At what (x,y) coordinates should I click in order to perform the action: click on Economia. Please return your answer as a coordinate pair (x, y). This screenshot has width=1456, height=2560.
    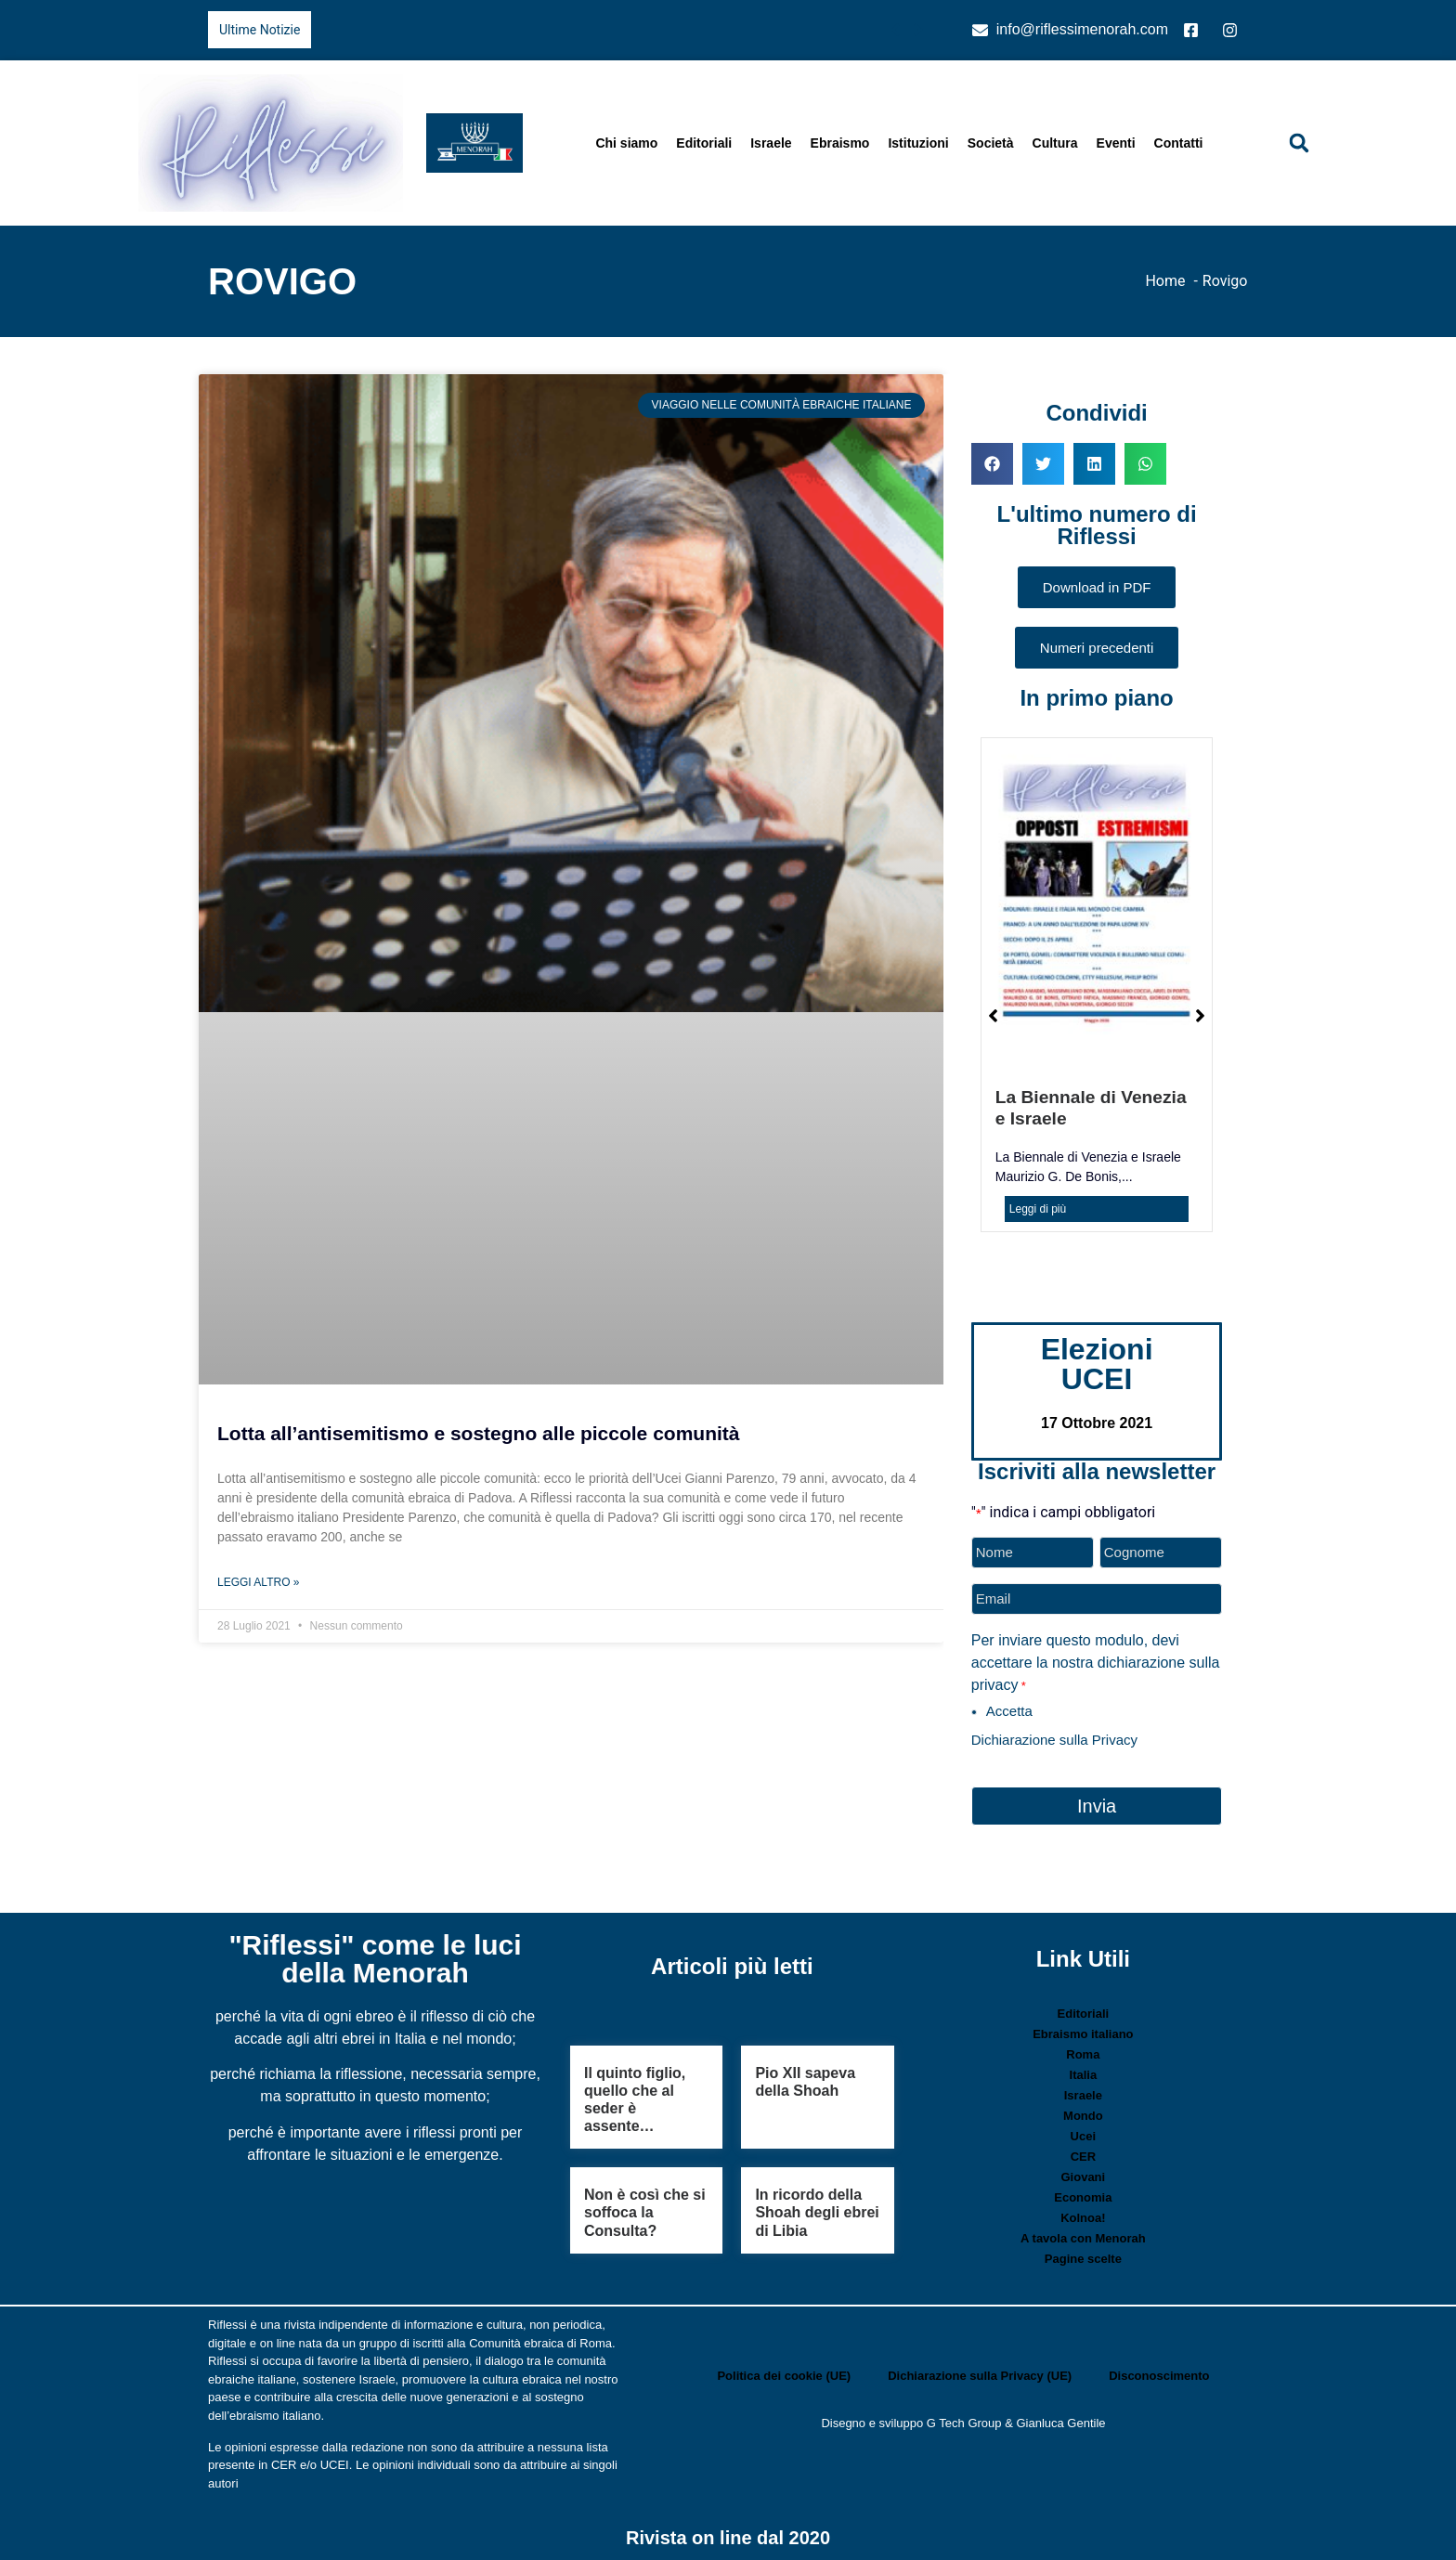
    Looking at the image, I should click on (1083, 2193).